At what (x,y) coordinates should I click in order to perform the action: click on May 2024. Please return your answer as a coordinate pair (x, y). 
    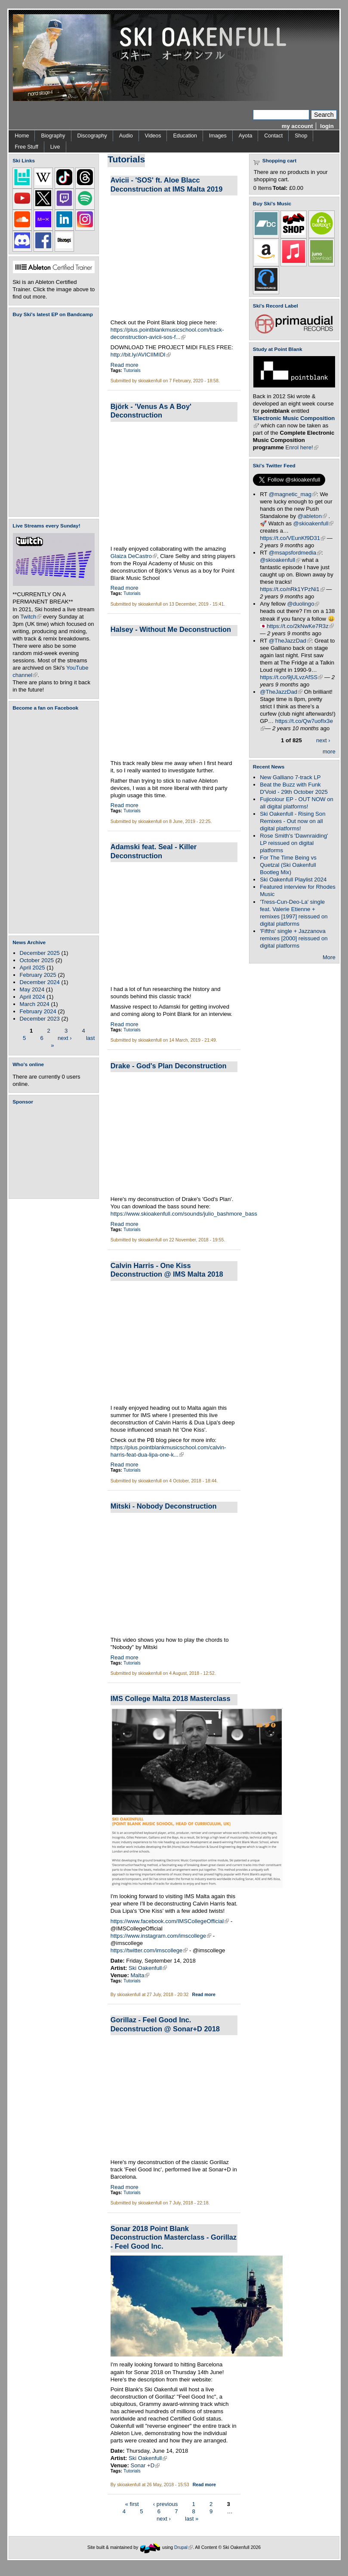
    Looking at the image, I should click on (32, 989).